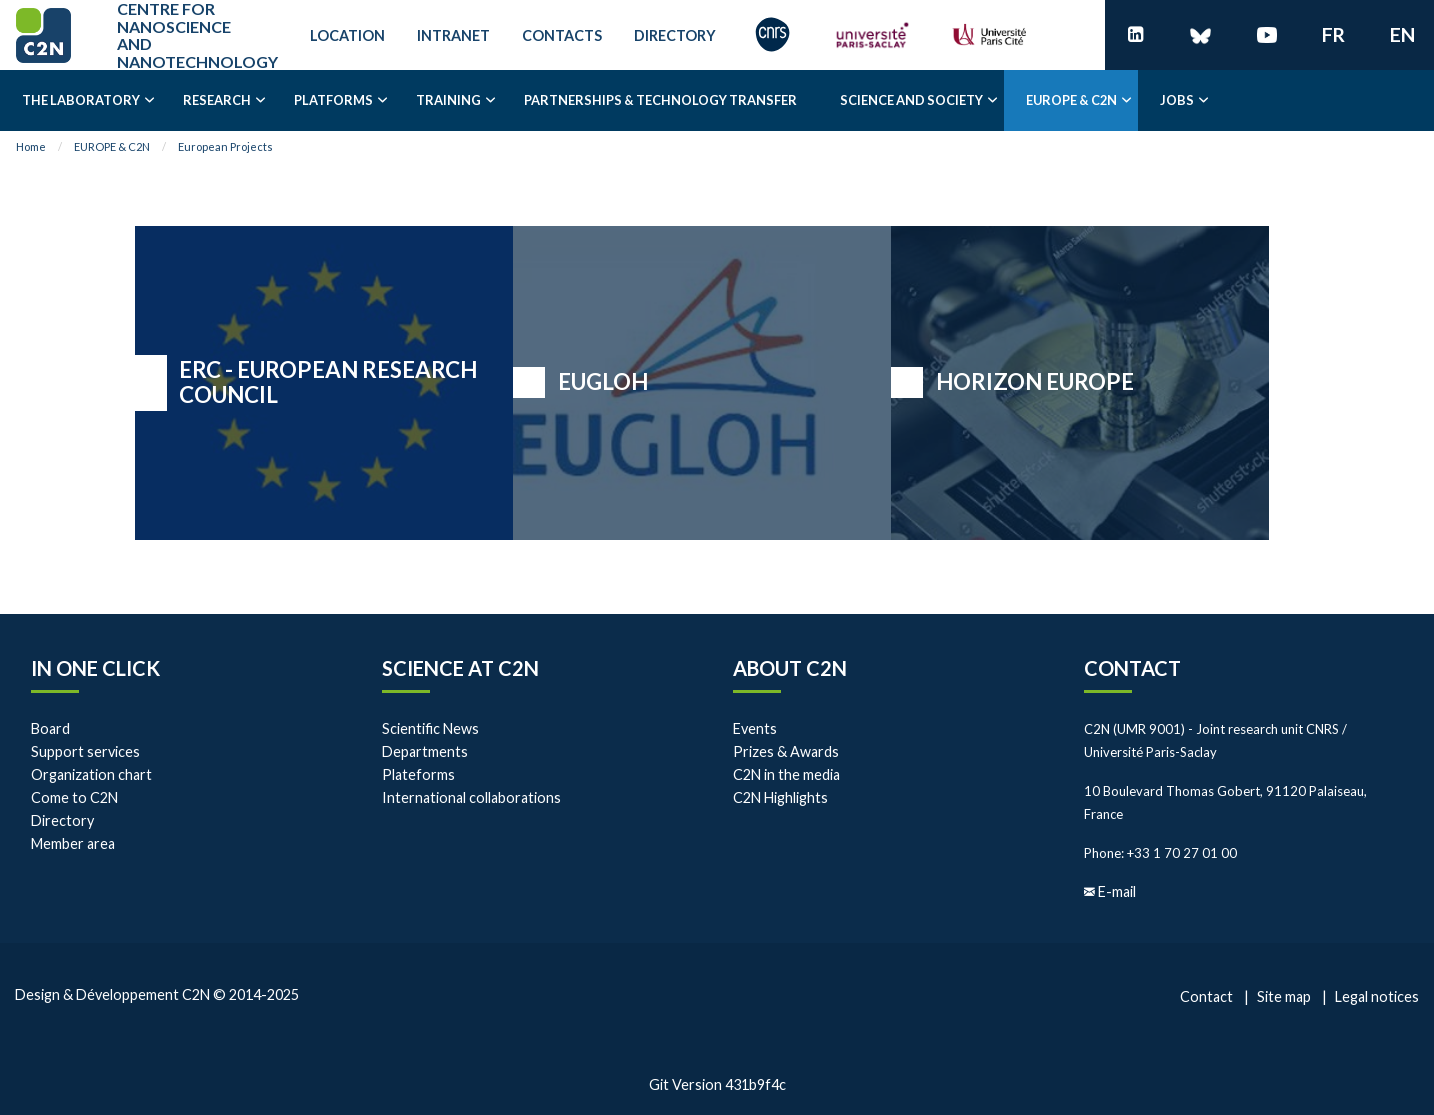 The width and height of the screenshot is (1434, 1115). I want to click on Member area, so click(73, 843).